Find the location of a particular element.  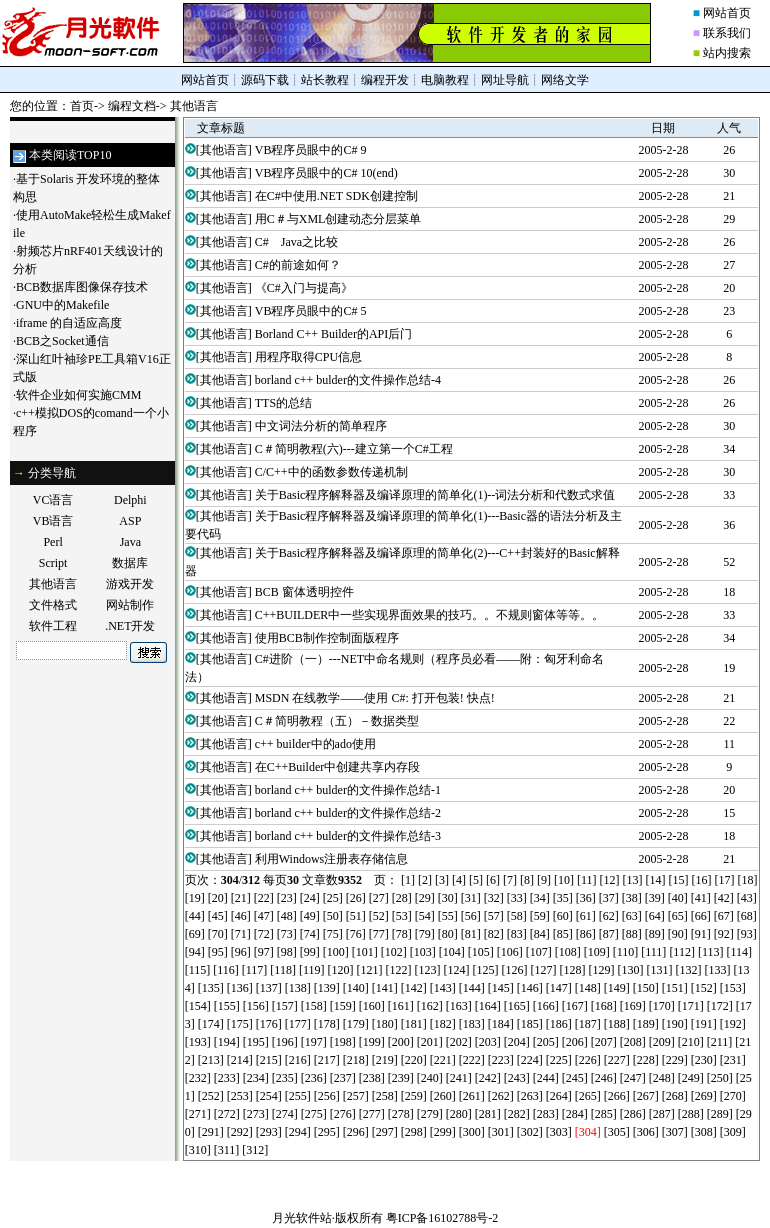

[68] is located at coordinates (747, 916).